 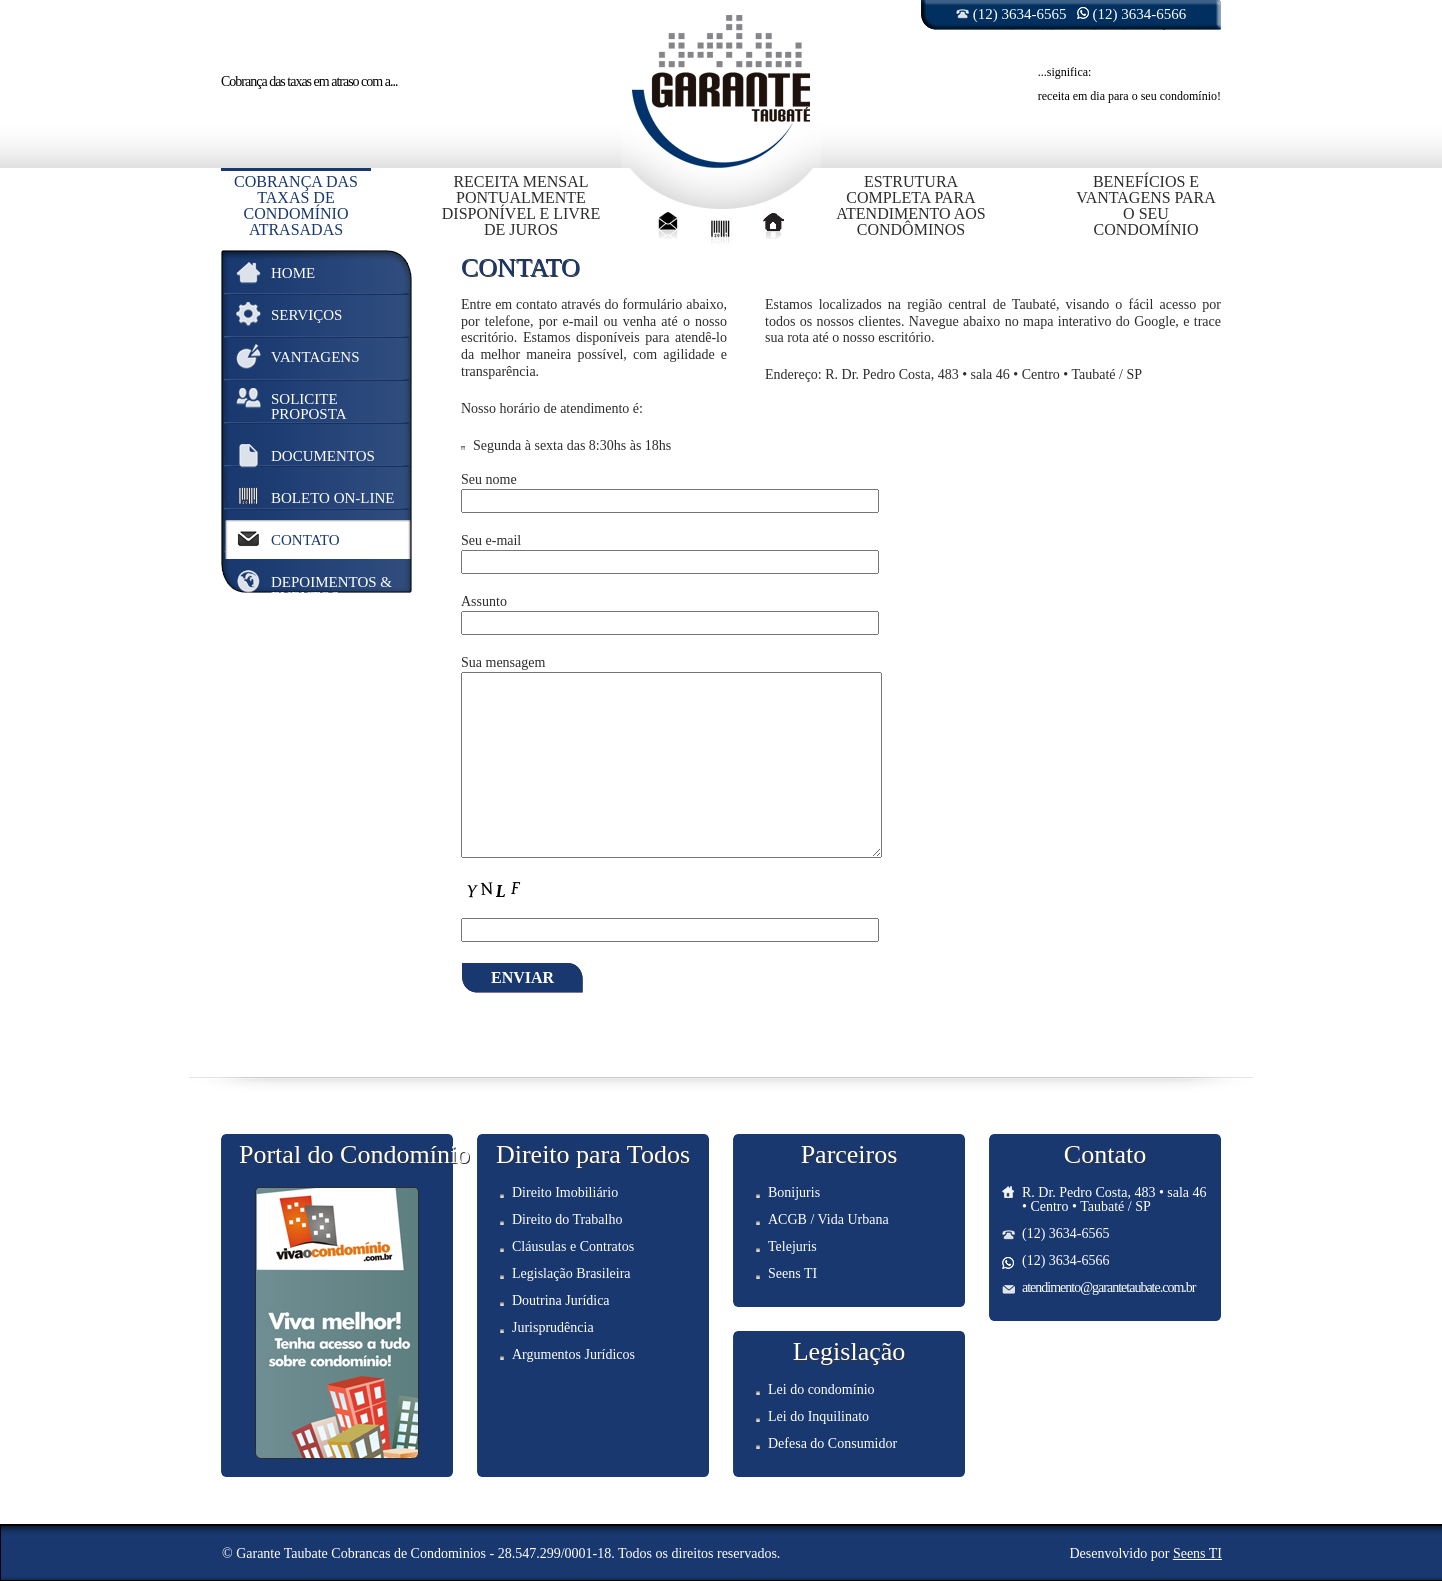 What do you see at coordinates (573, 1246) in the screenshot?
I see `Cláusulas e Contratos` at bounding box center [573, 1246].